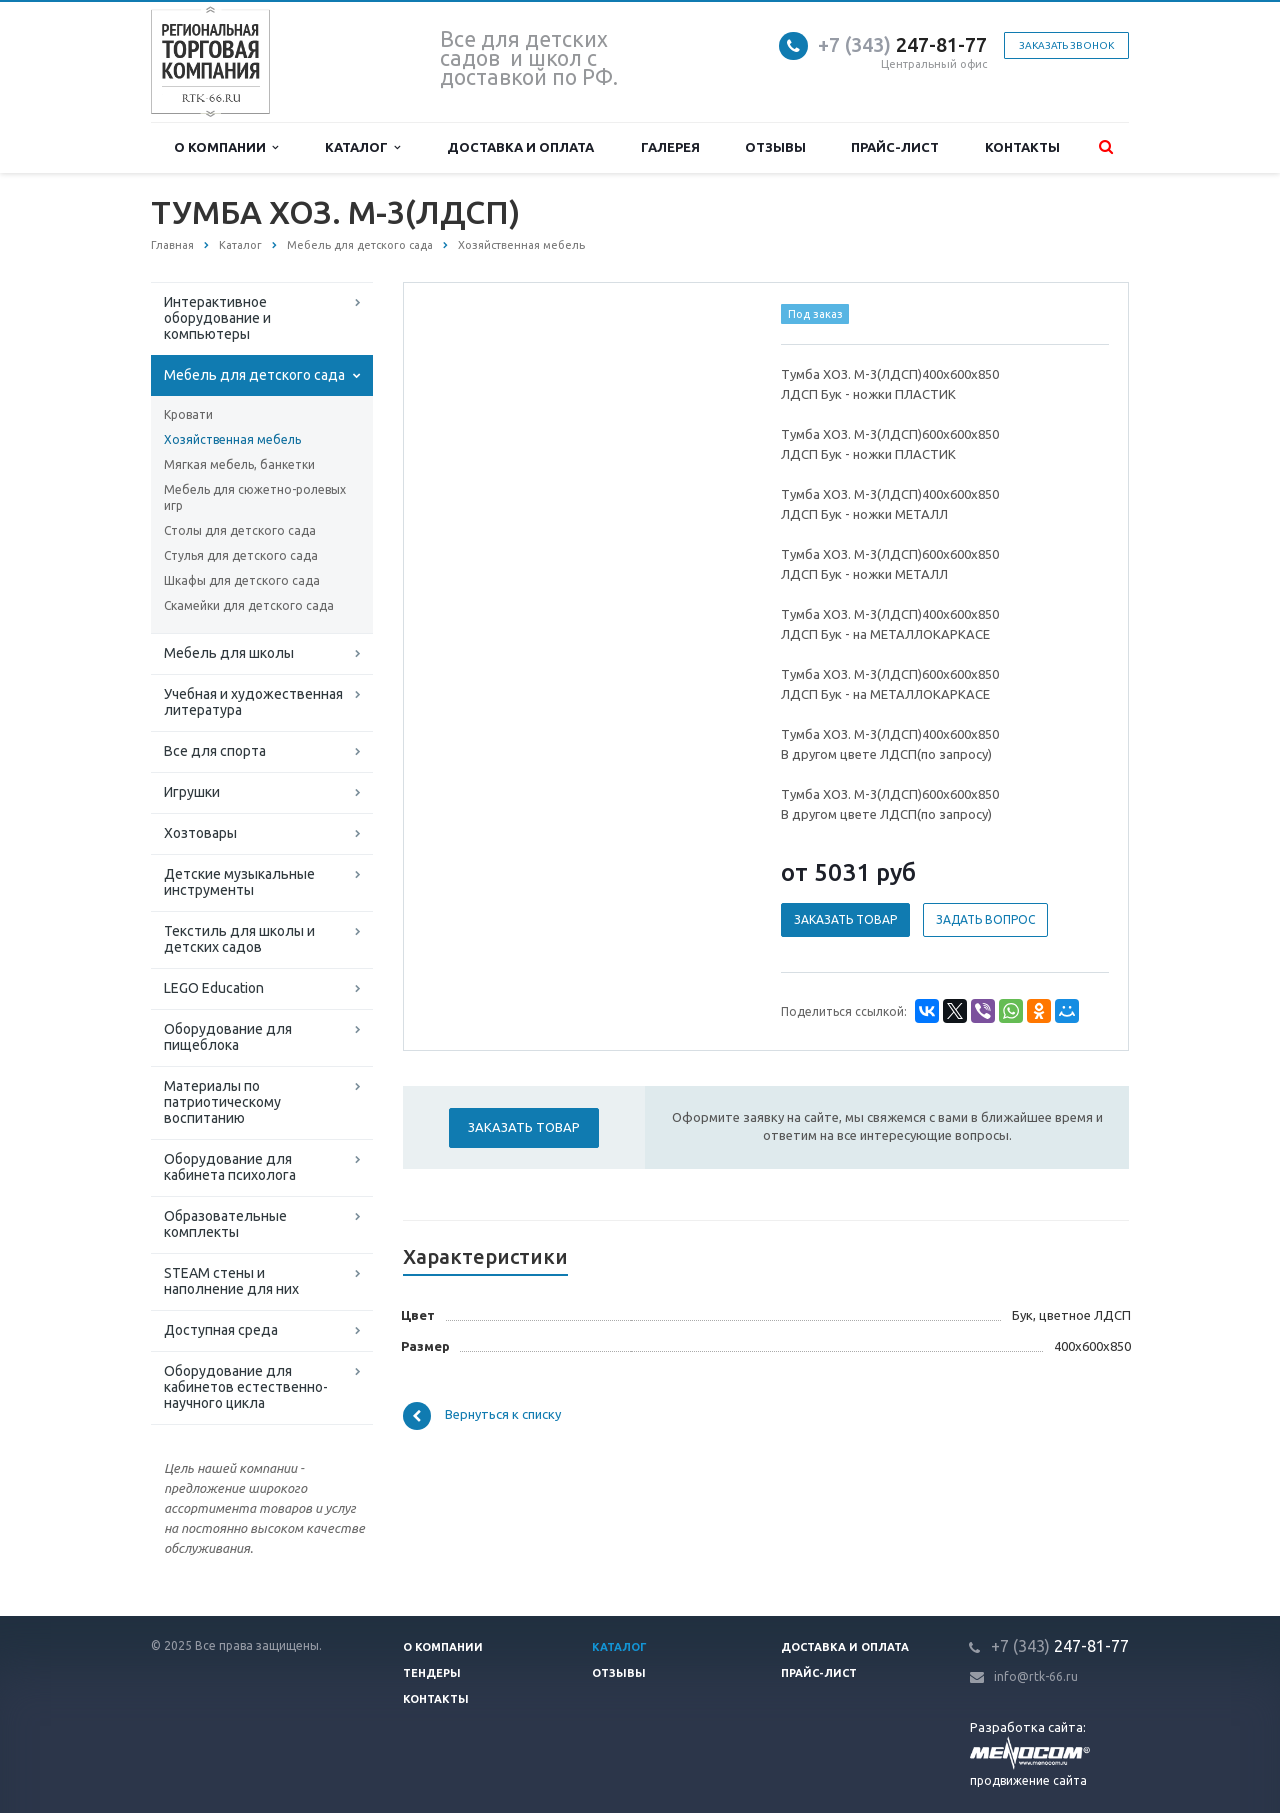 The image size is (1280, 1813). What do you see at coordinates (222, 1102) in the screenshot?
I see `Материалы по патриотическому воспитанию` at bounding box center [222, 1102].